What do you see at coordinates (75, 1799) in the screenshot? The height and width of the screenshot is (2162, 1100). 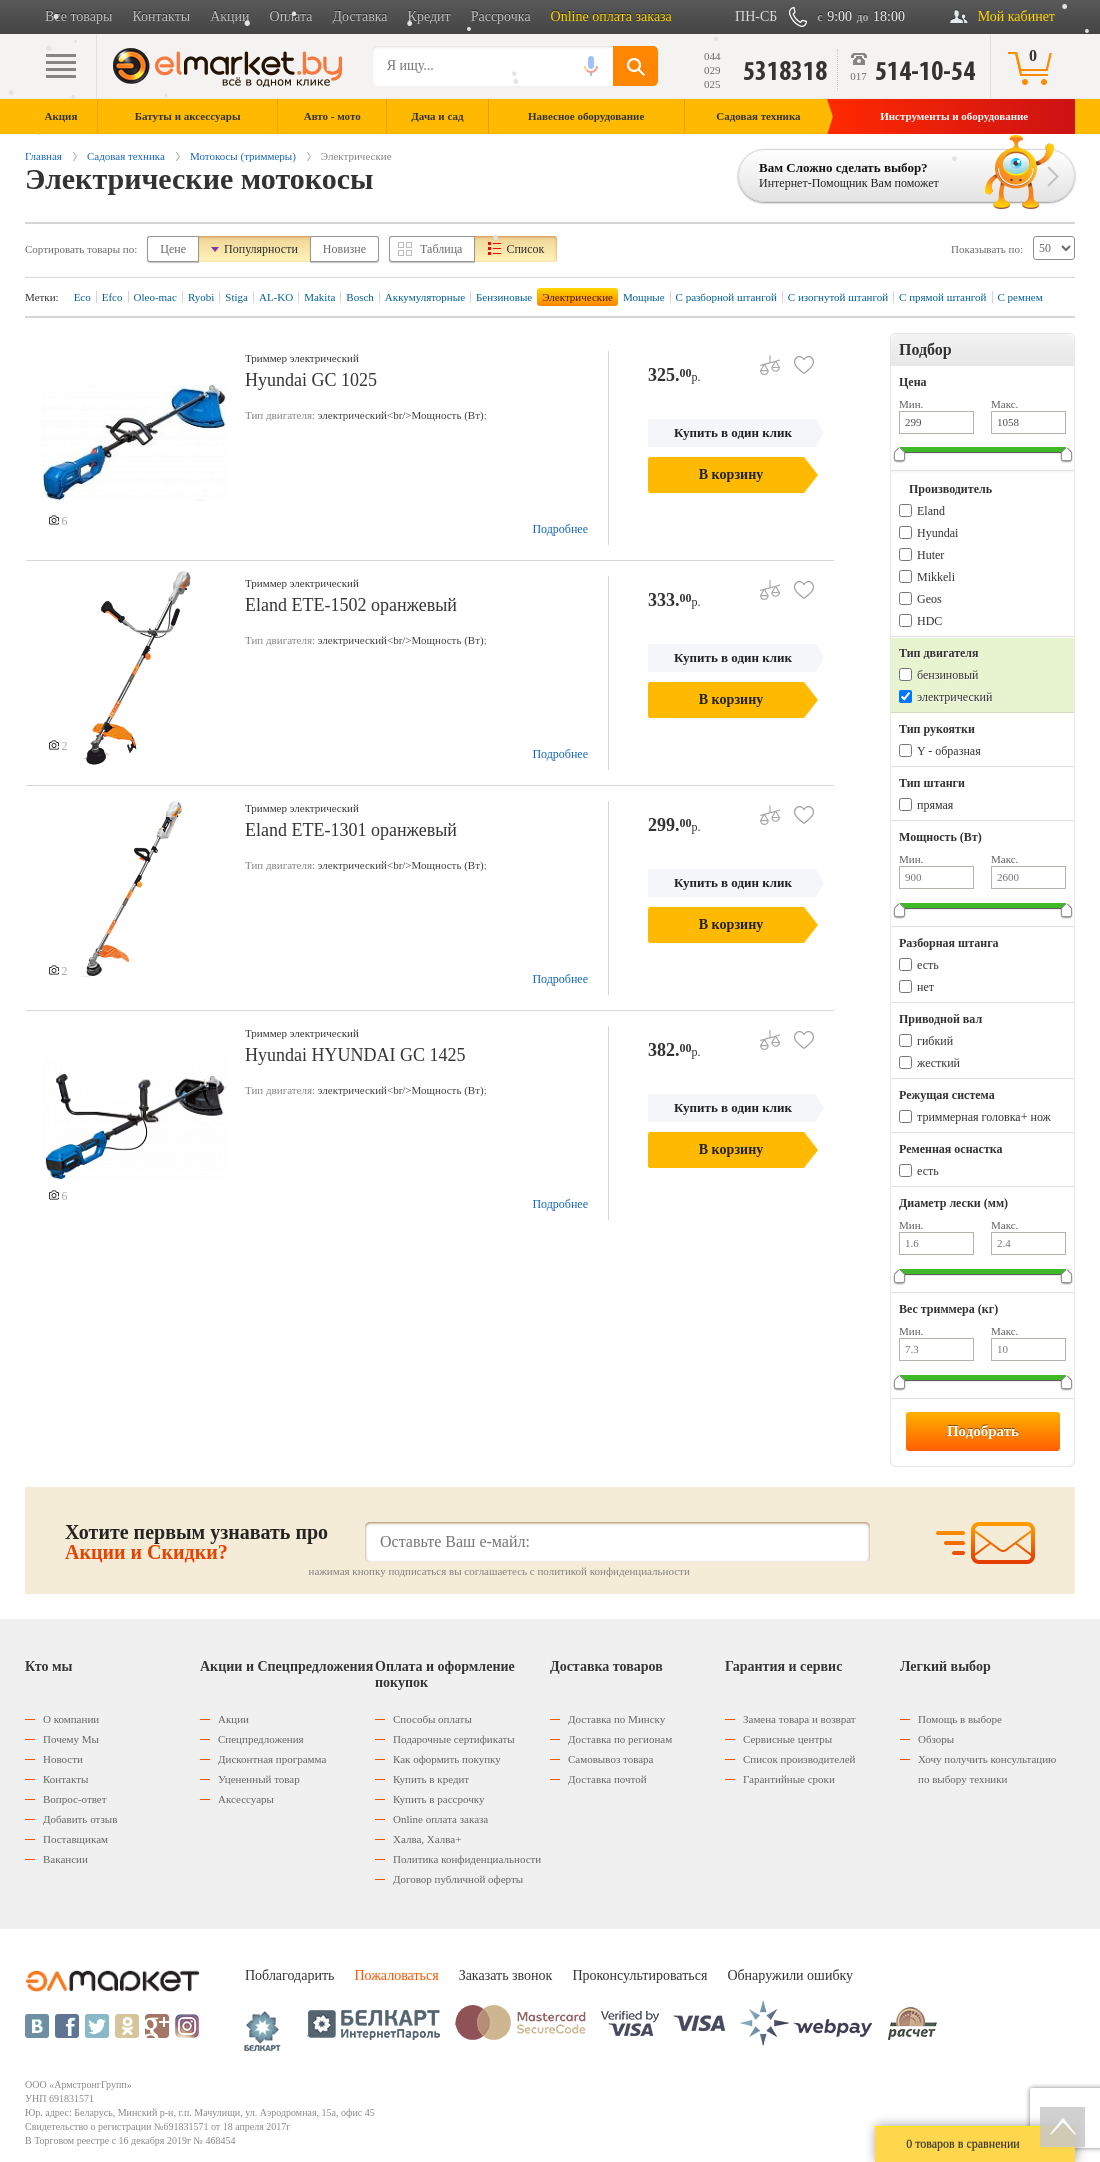 I see `Вопрос-ответ` at bounding box center [75, 1799].